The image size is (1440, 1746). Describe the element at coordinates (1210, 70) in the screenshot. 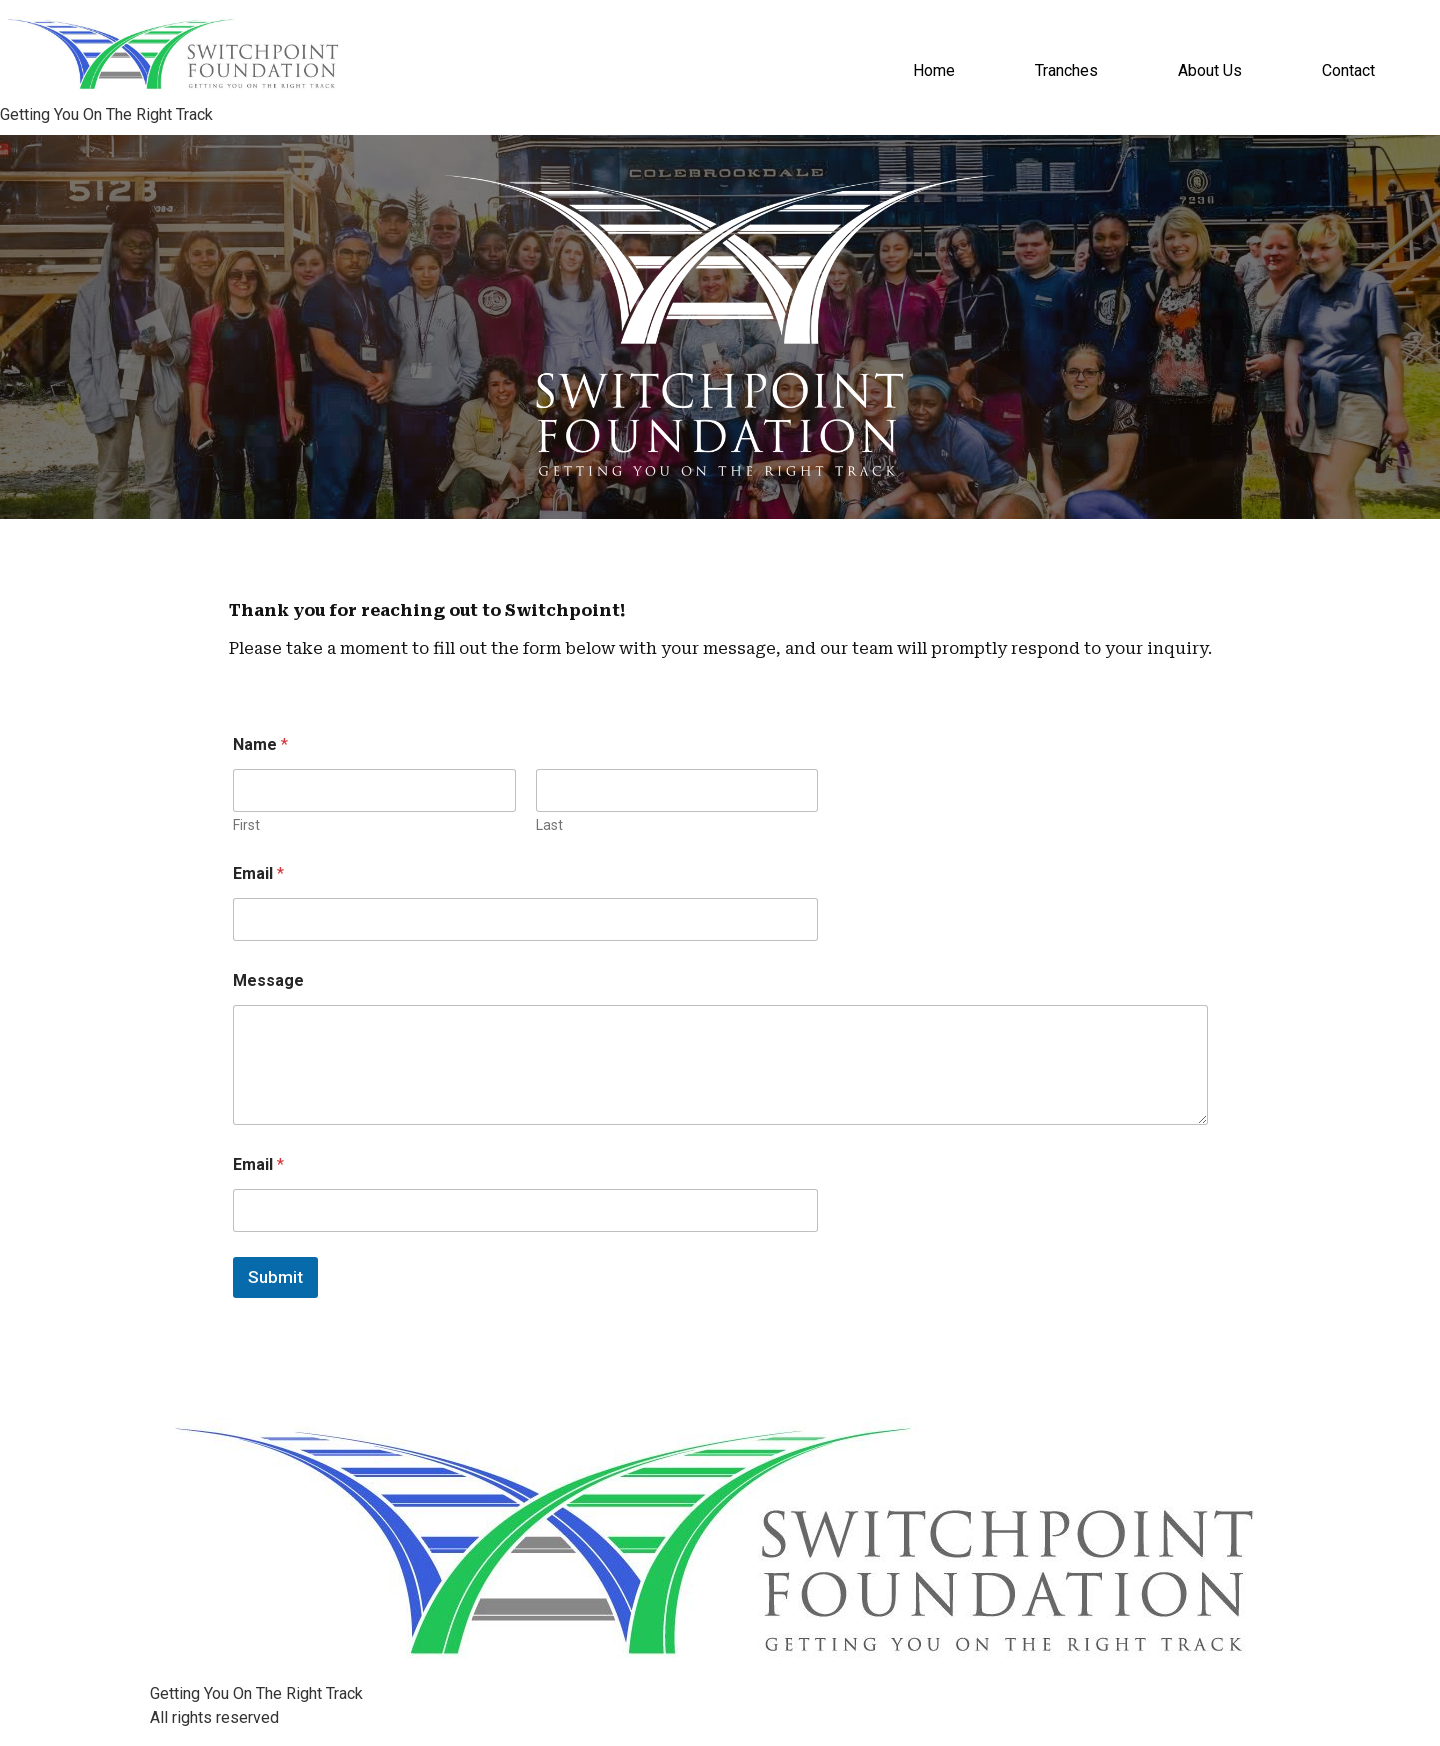

I see `About Us` at that location.